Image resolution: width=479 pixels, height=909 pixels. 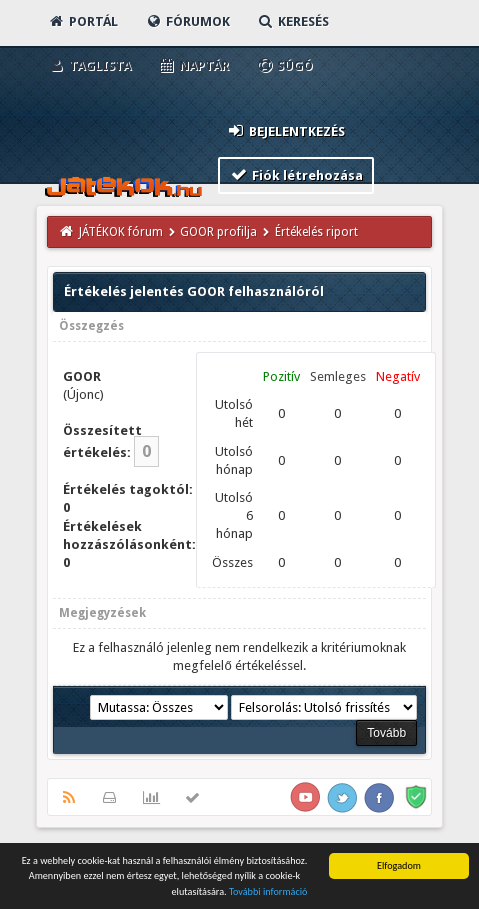 I want to click on Bejelentkezés, so click(x=286, y=130).